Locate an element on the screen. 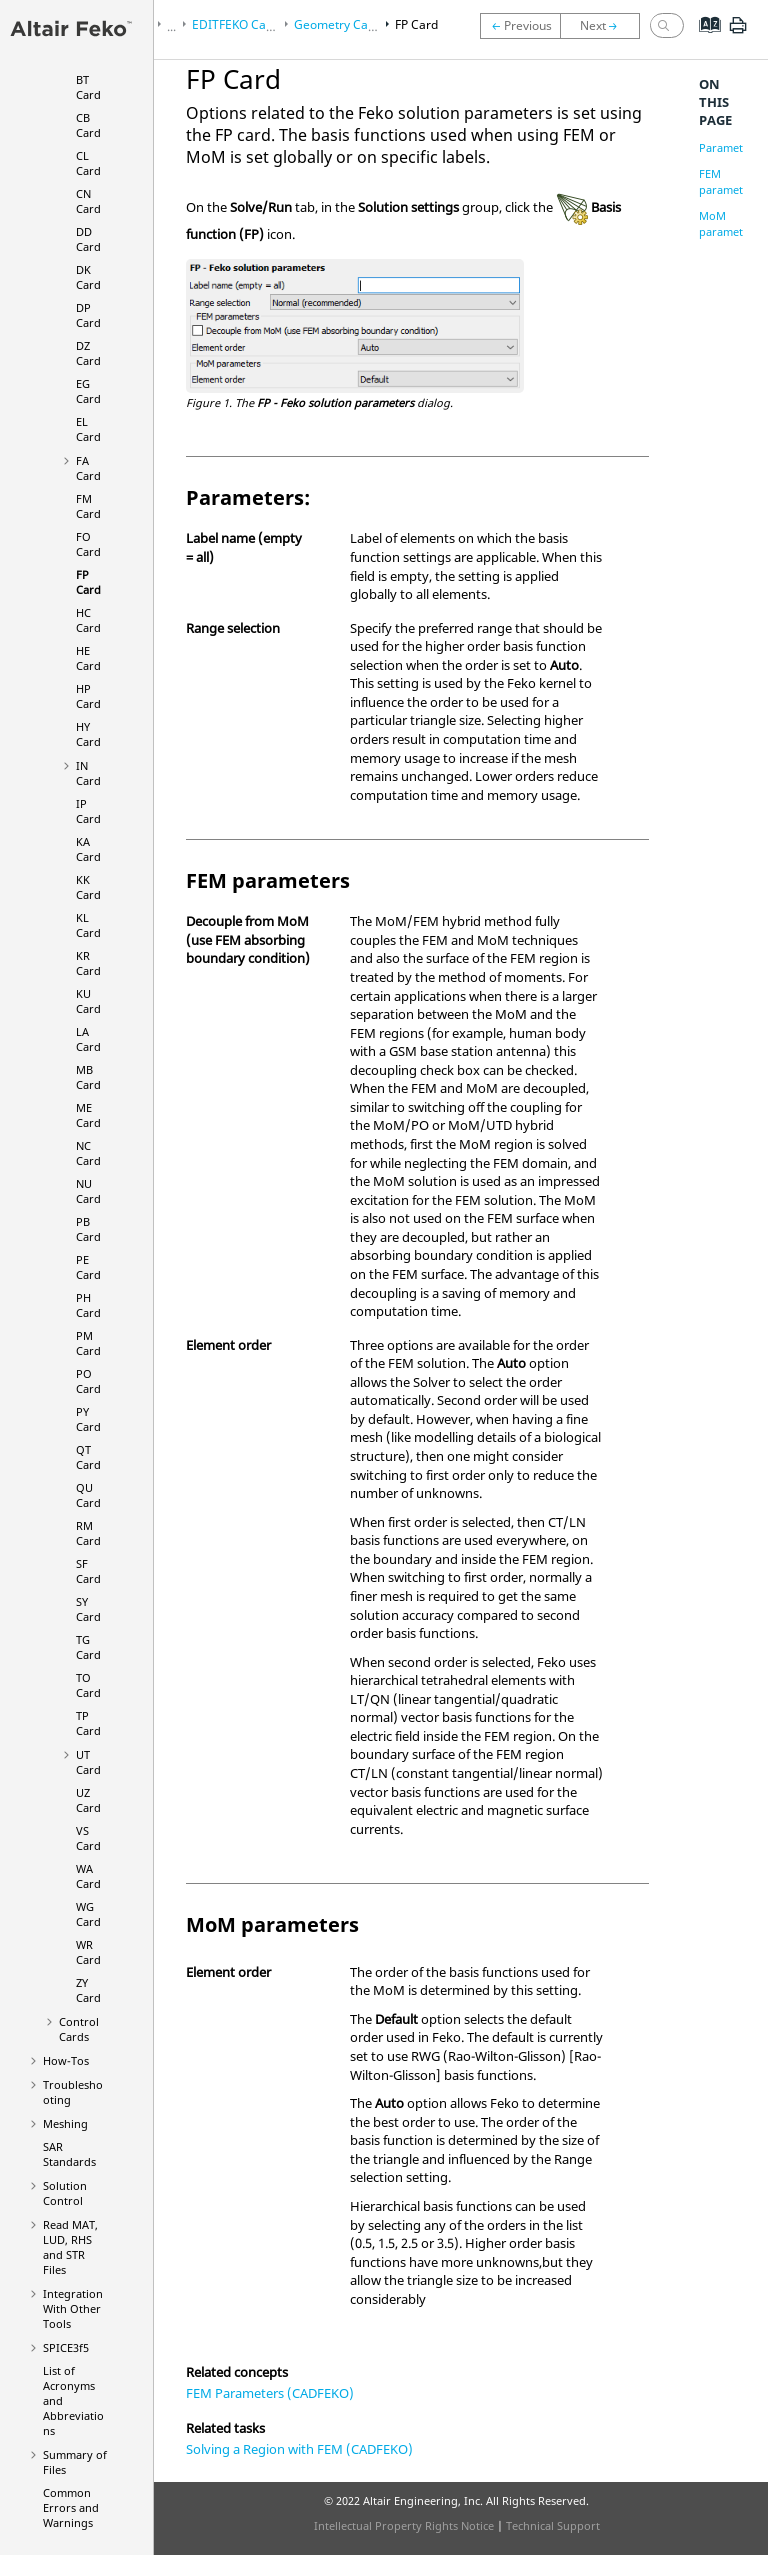 The height and width of the screenshot is (2555, 768). HP Card is located at coordinates (88, 696).